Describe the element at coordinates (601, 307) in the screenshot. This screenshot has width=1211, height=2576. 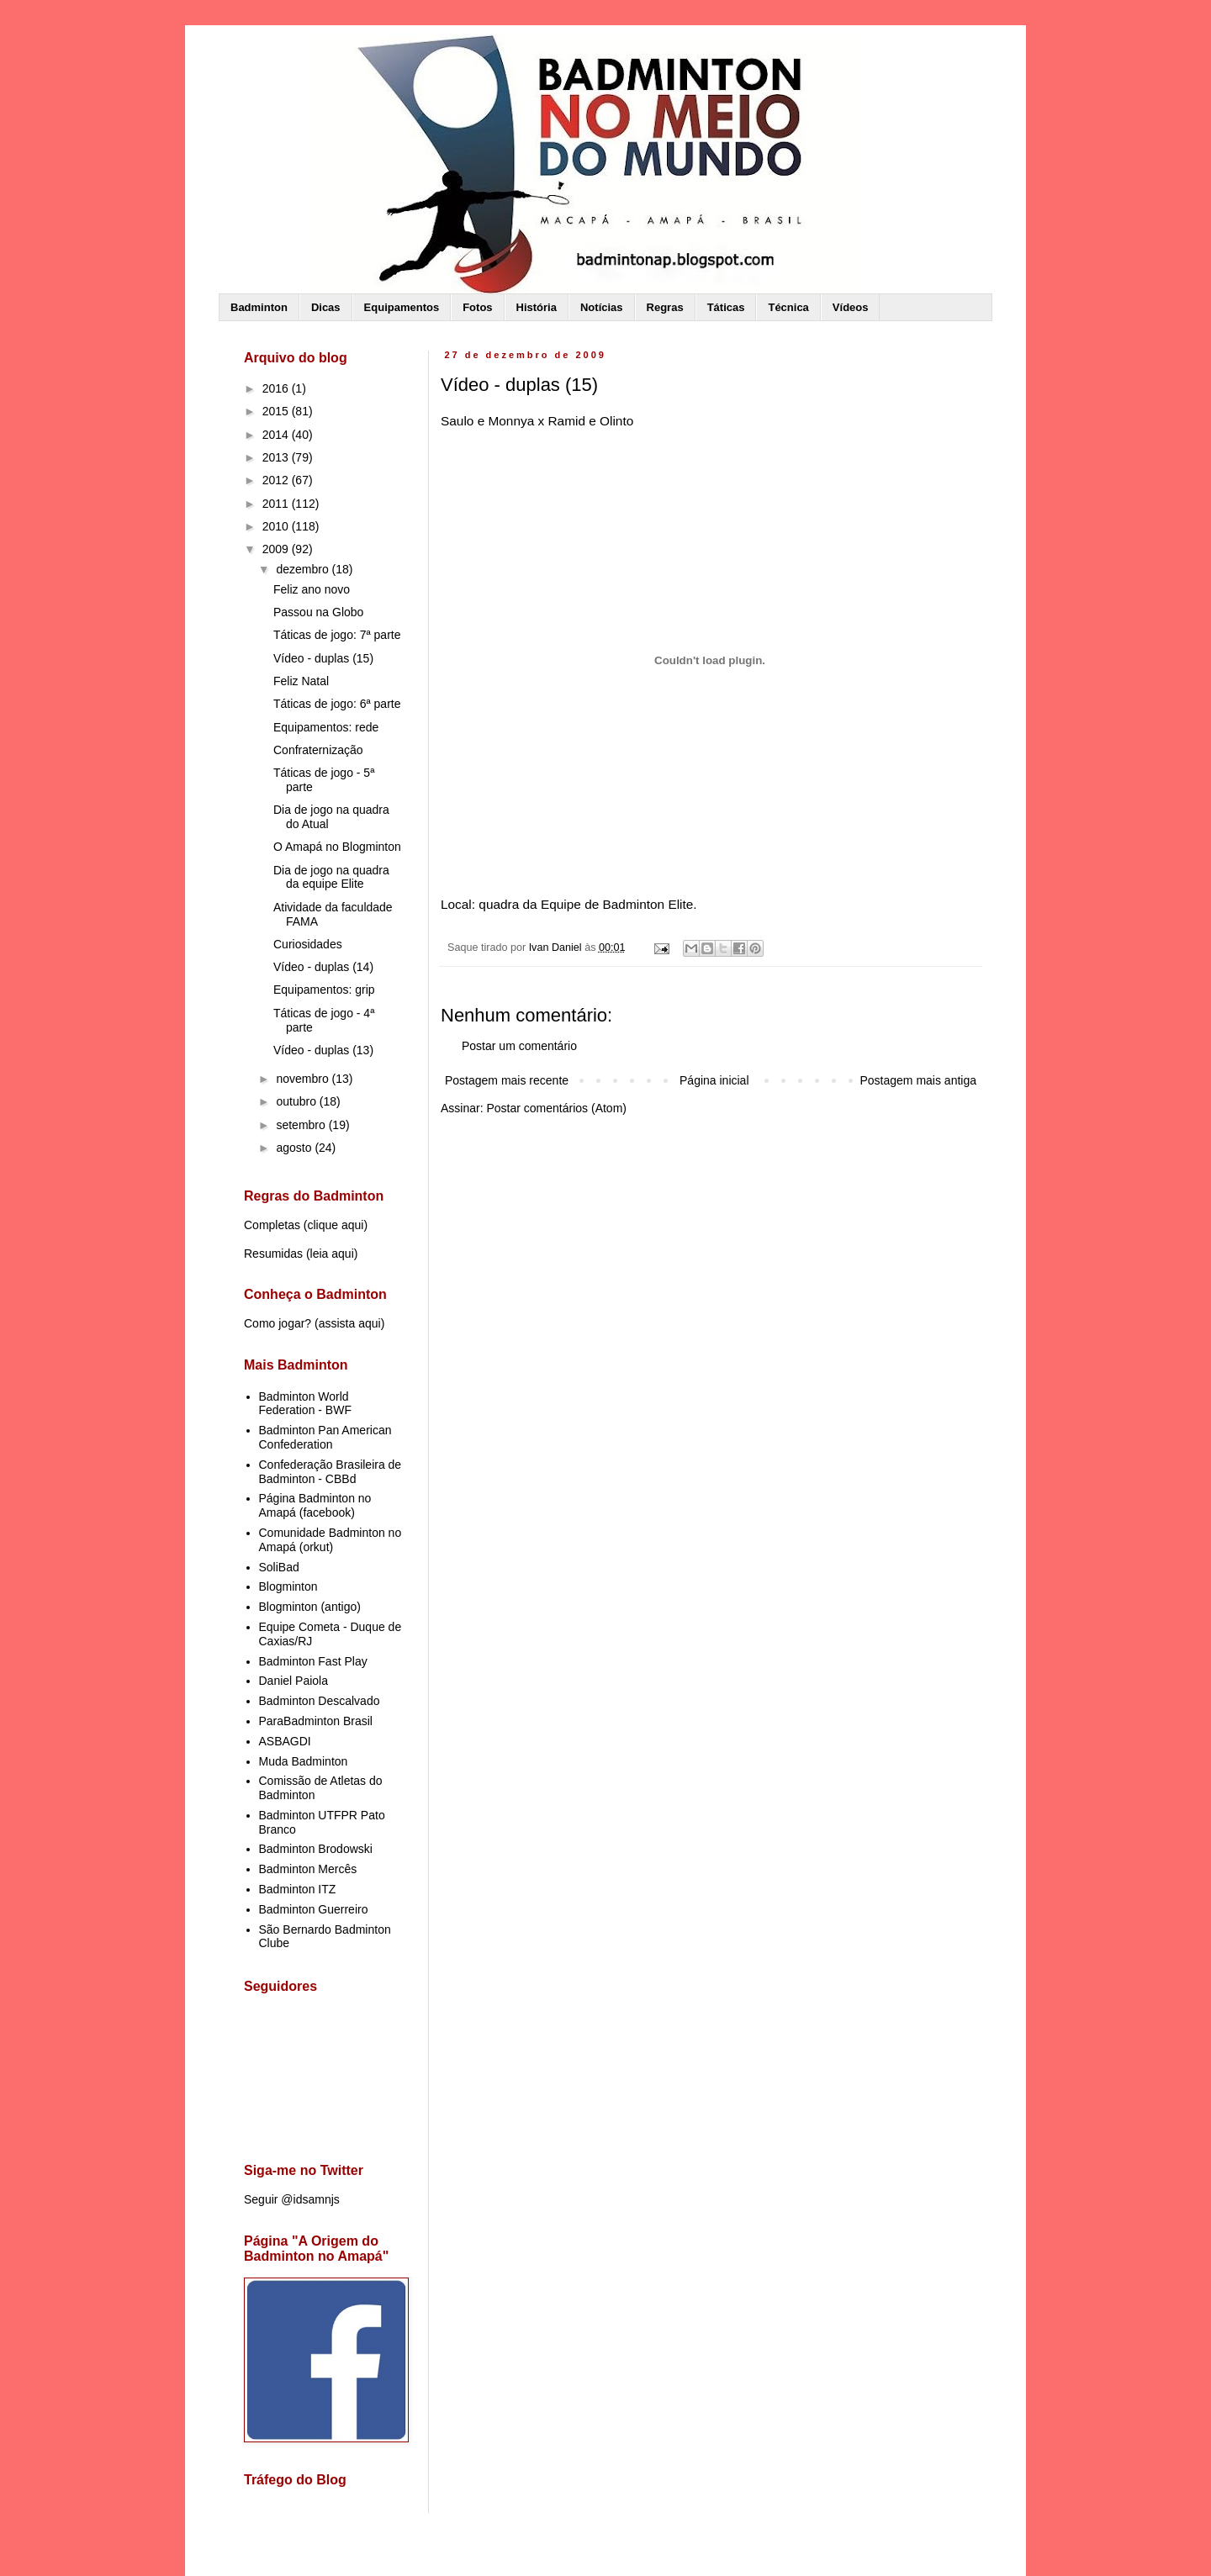
I see `Notícias` at that location.